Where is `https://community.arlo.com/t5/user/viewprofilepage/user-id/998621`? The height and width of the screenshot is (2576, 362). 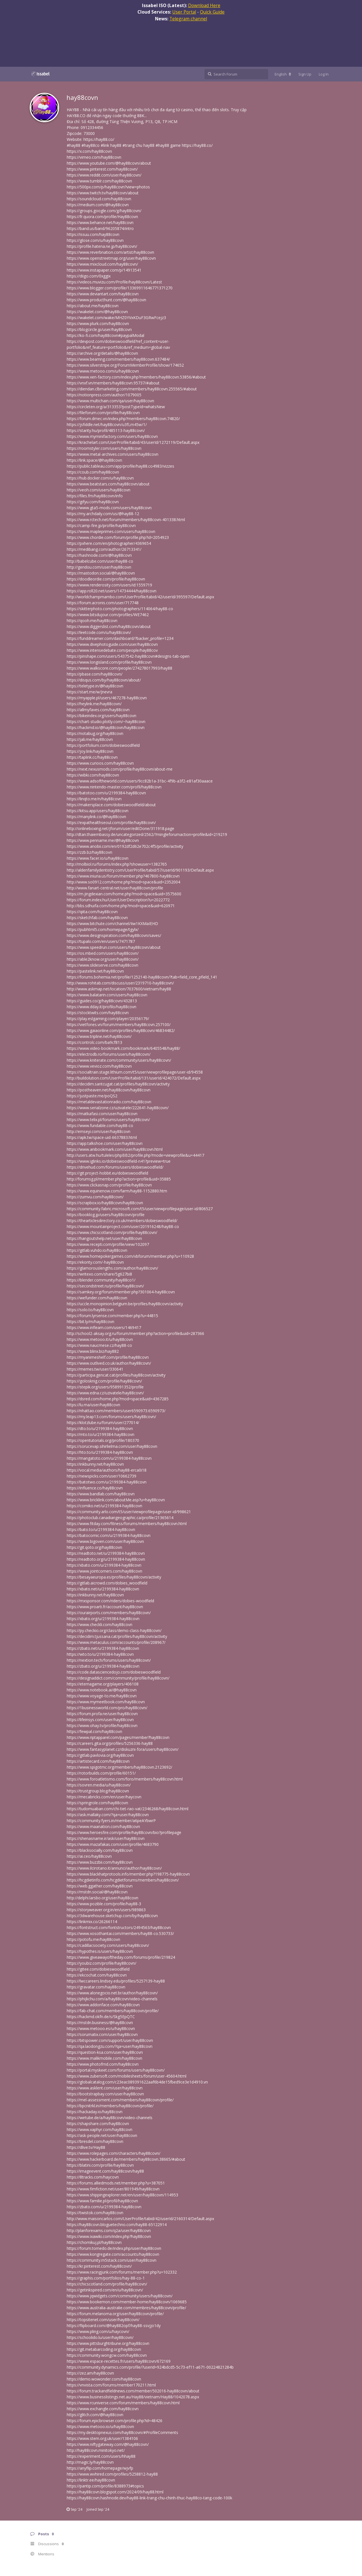 https://community.arlo.com/t5/user/viewprofilepage/user-id/998621 is located at coordinates (129, 1511).